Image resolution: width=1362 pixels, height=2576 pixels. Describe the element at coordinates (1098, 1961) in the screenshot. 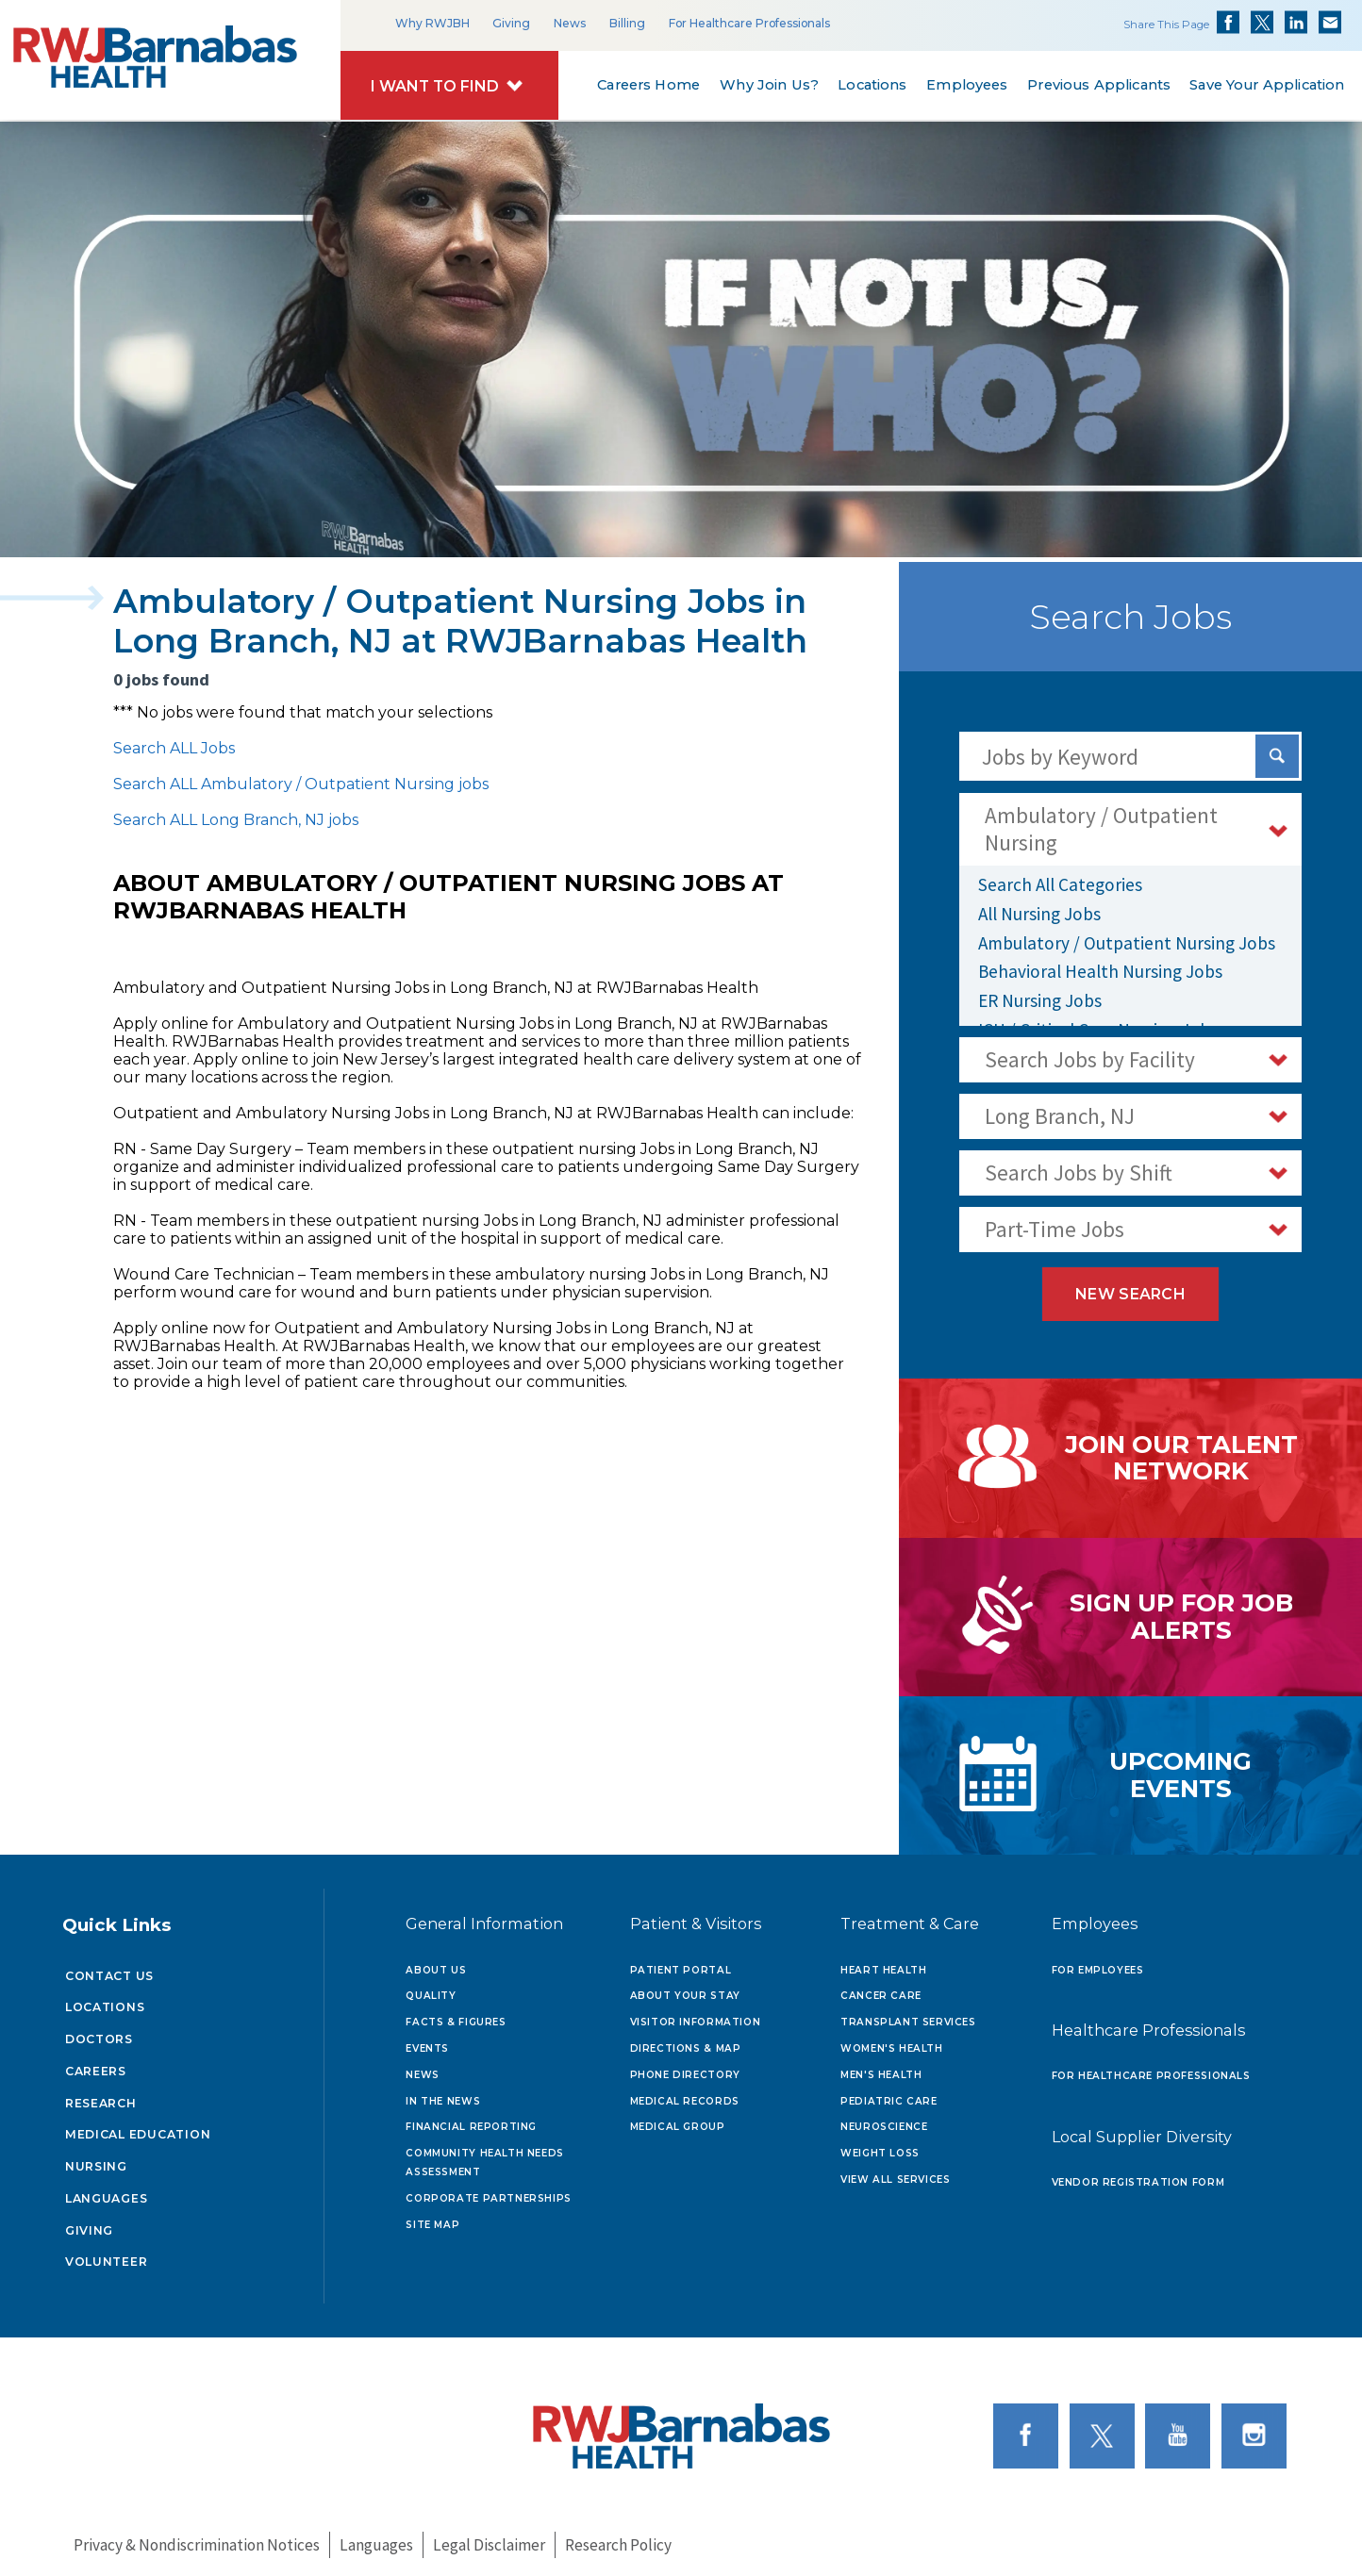

I see `For Employees` at that location.